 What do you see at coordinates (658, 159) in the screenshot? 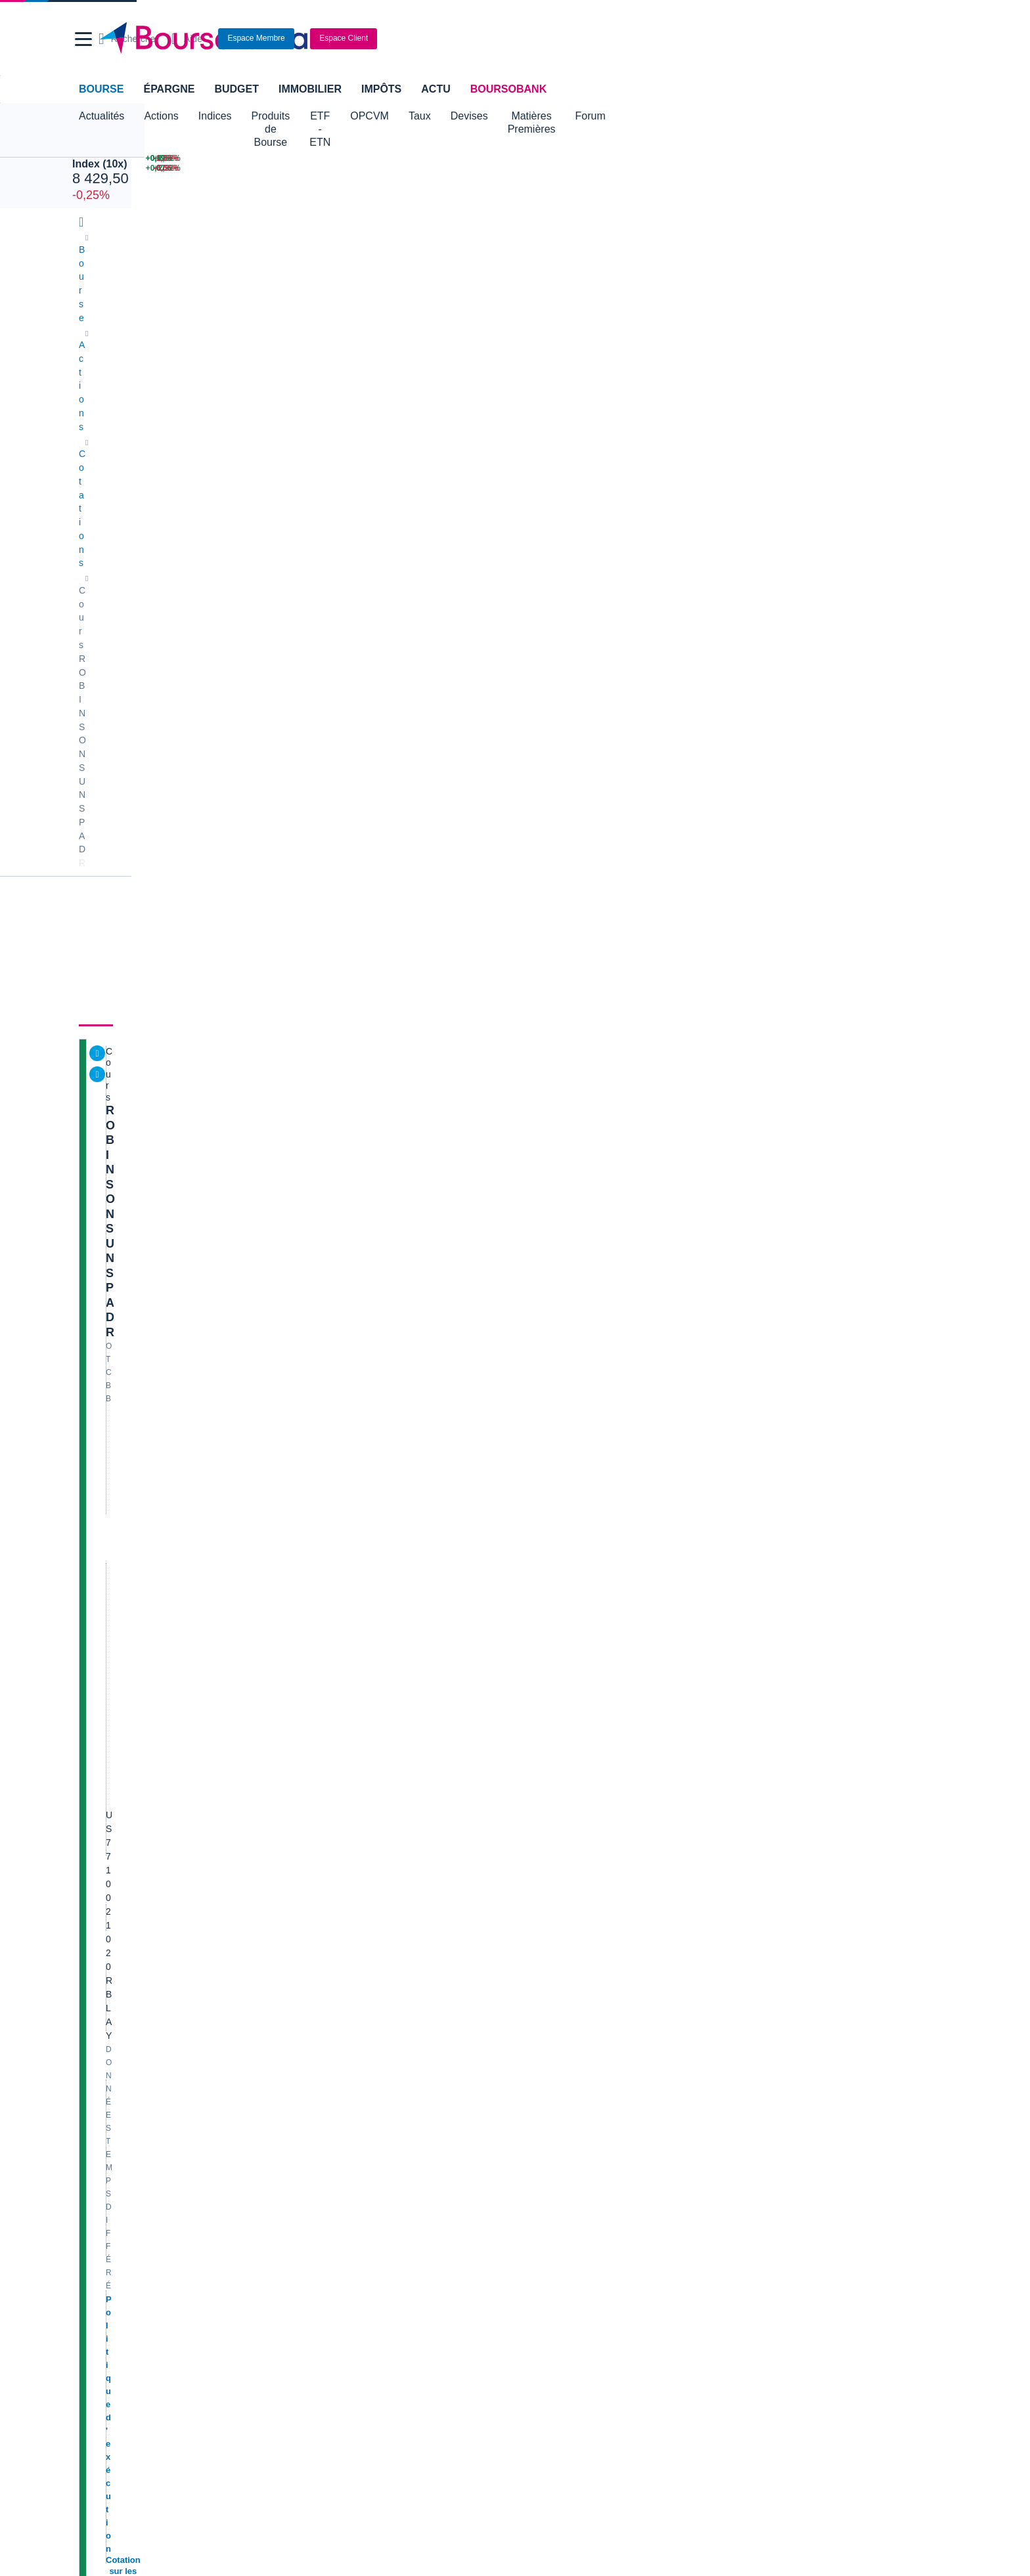
I see `[EUR/USD 1,1614 : fiche valeur]` at bounding box center [658, 159].